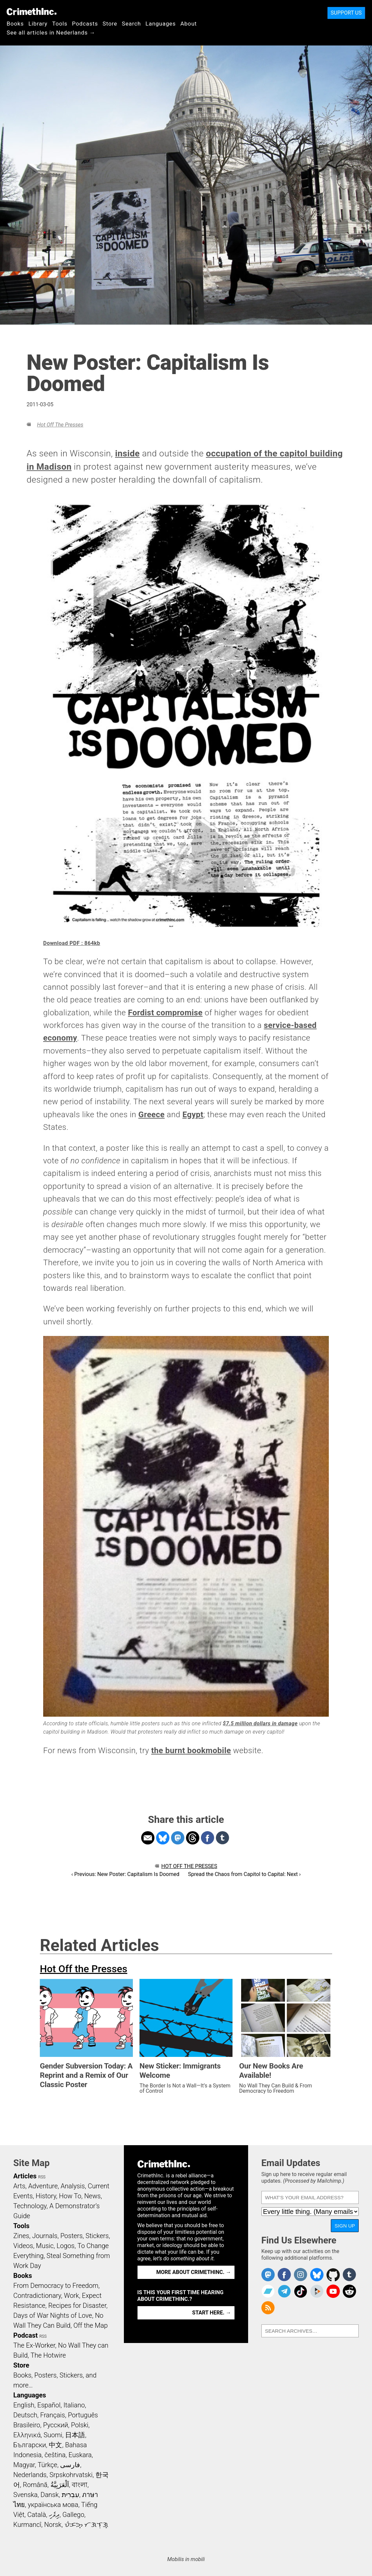 The image size is (372, 2576). I want to click on Languages, so click(160, 23).